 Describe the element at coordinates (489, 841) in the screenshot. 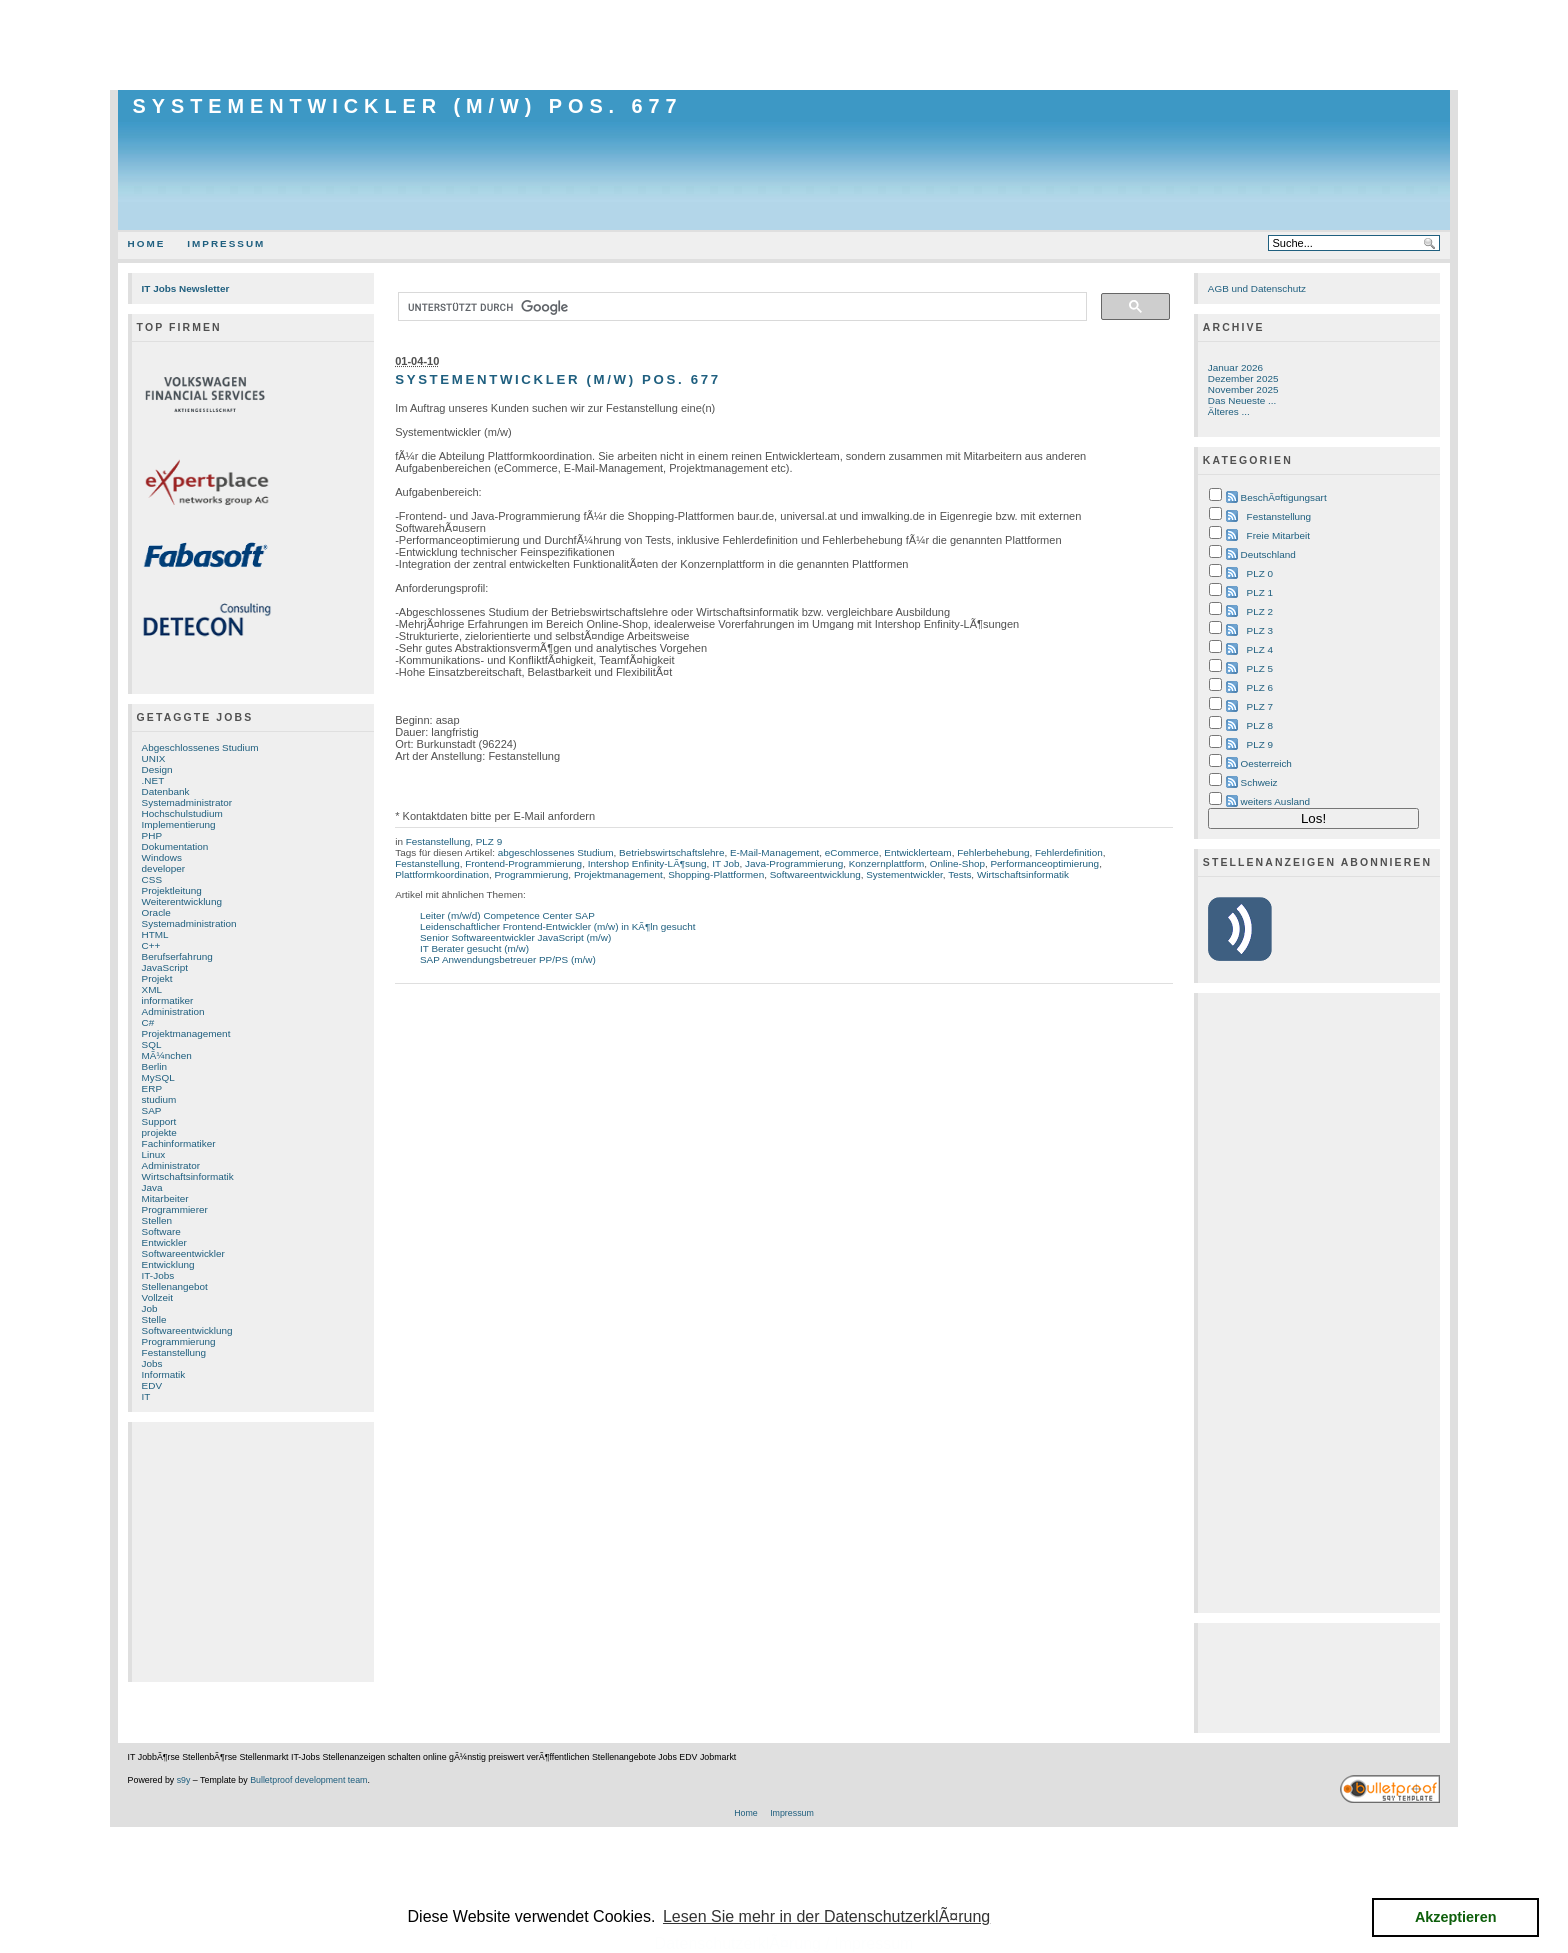

I see `PLZ 9` at that location.